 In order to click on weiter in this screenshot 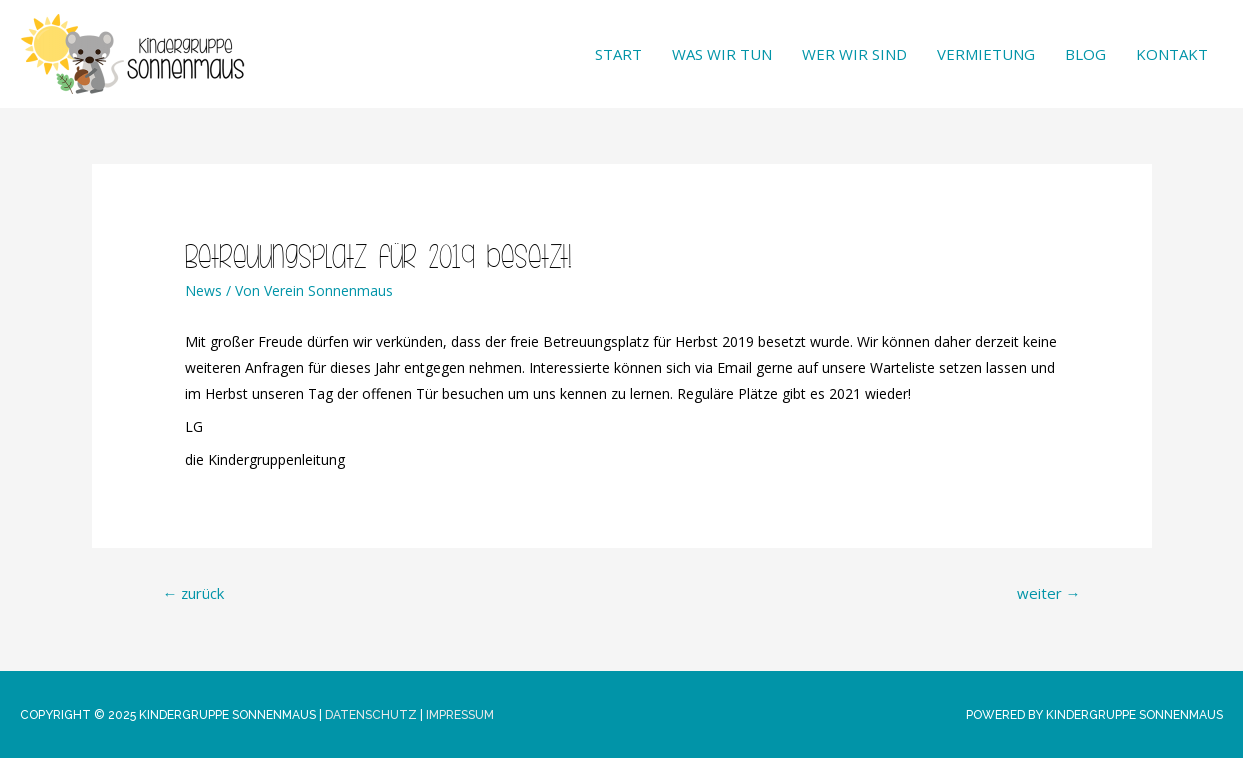, I will do `click(1049, 593)`.